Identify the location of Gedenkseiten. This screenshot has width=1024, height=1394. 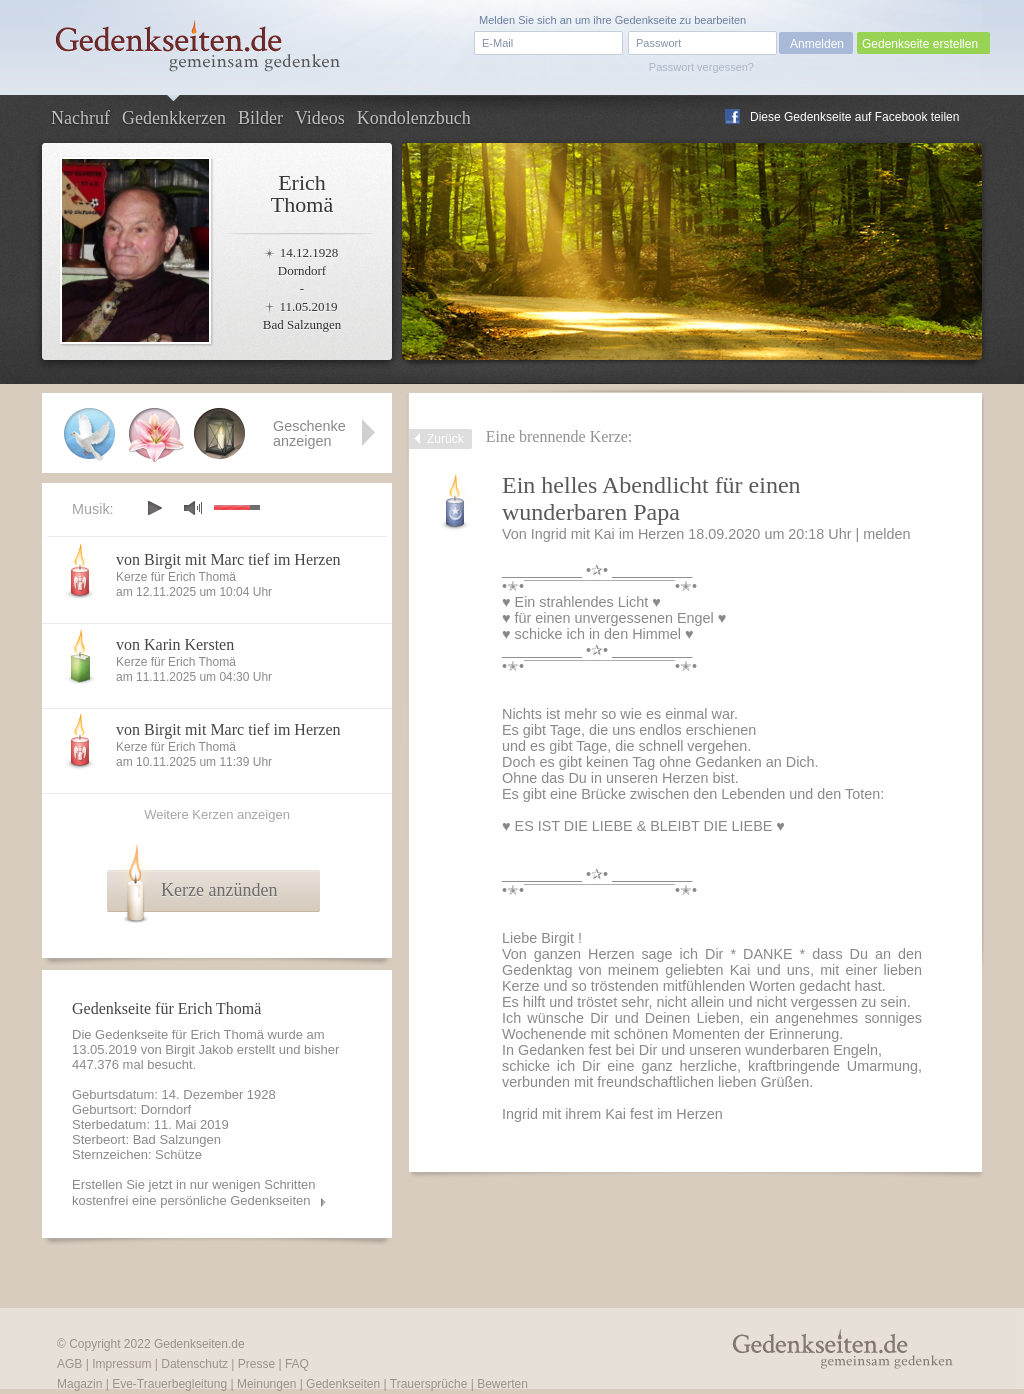
(343, 1384).